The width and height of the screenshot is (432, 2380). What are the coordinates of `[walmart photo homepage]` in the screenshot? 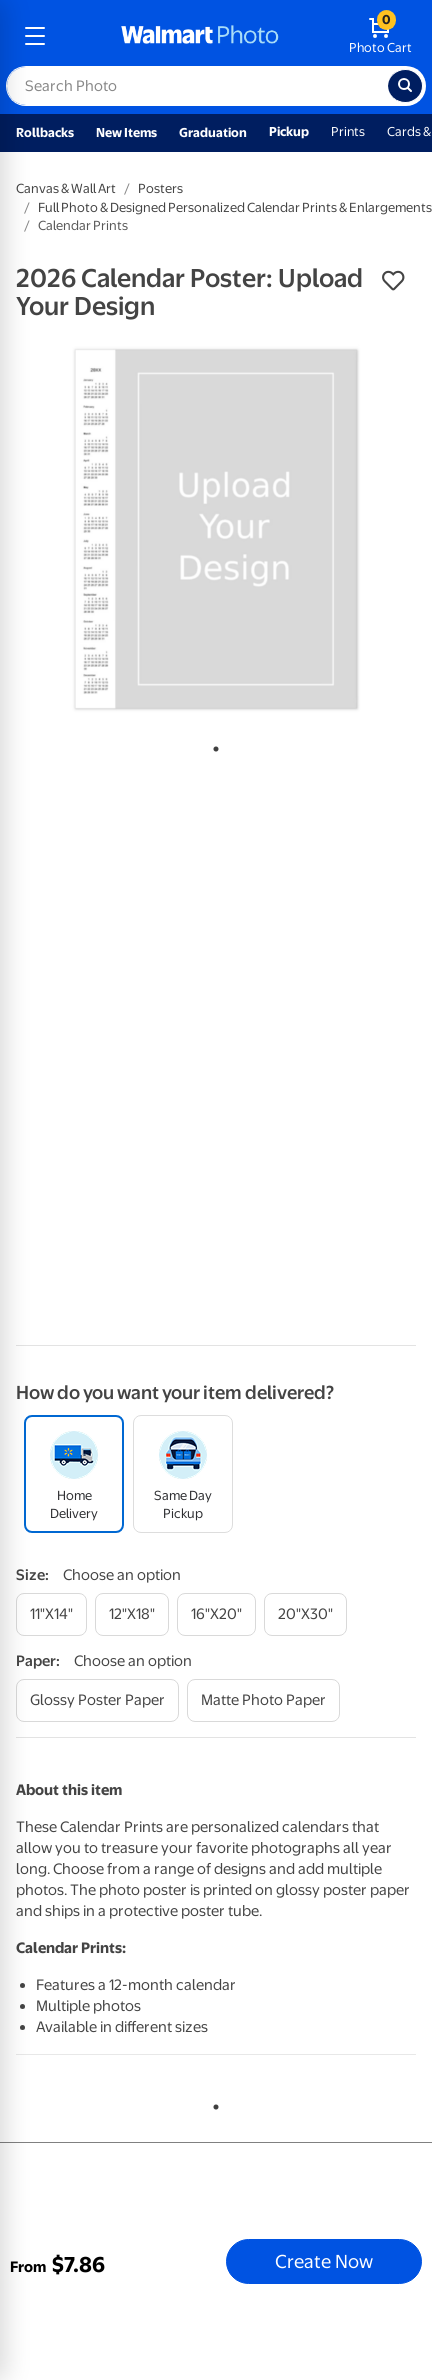 It's located at (200, 36).